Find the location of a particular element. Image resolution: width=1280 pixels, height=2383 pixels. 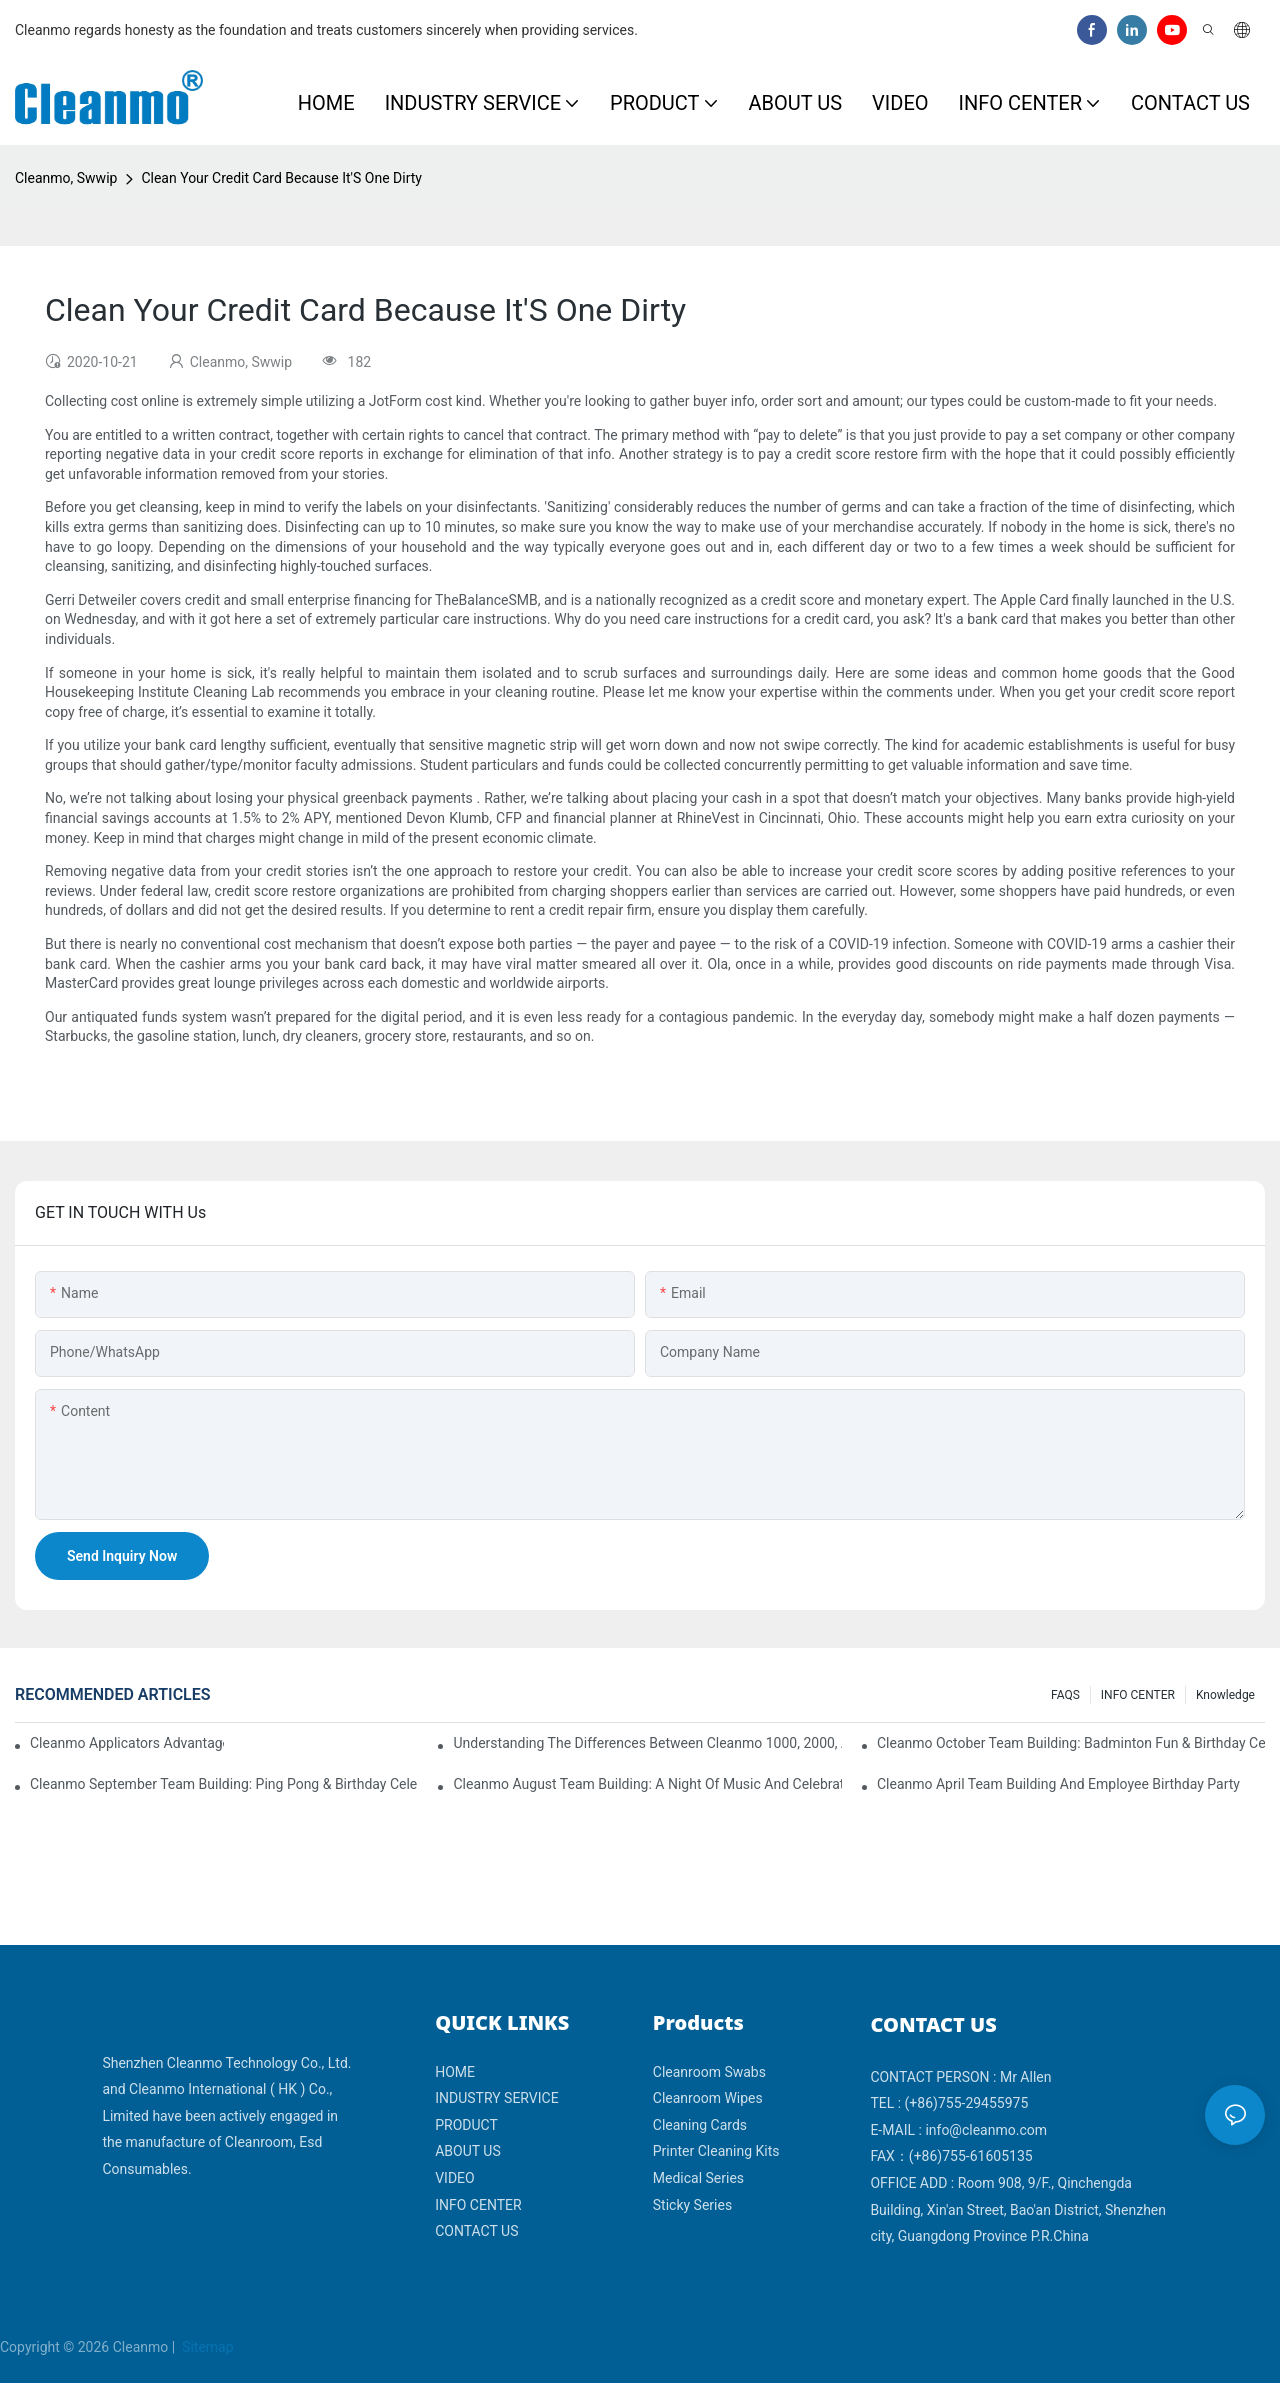

Clean Your Credit Card Because It'S One Dirty is located at coordinates (281, 178).